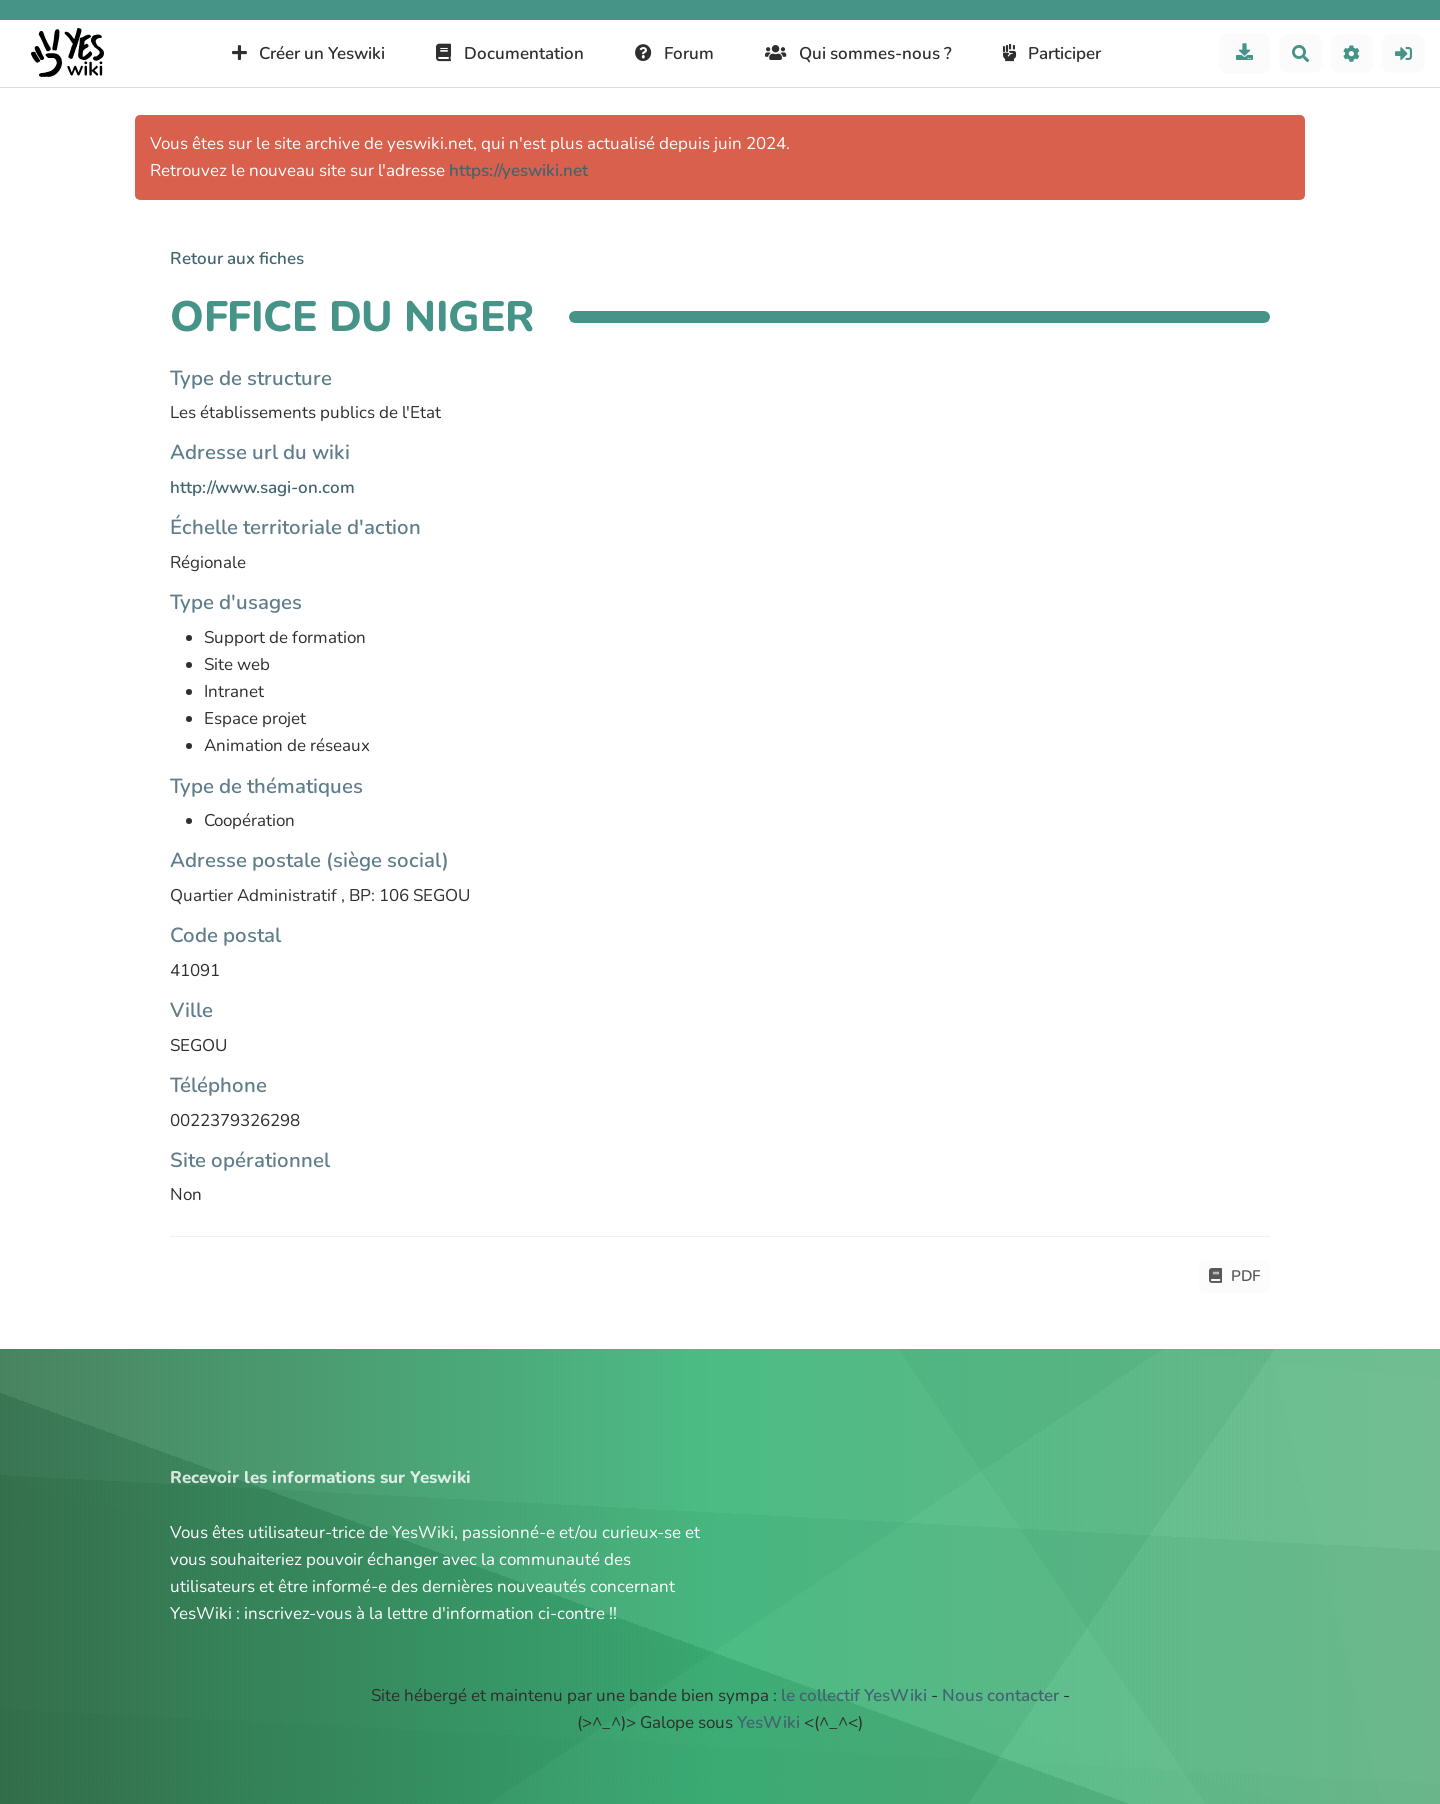  Describe the element at coordinates (518, 170) in the screenshot. I see `https://yeswiki.net` at that location.